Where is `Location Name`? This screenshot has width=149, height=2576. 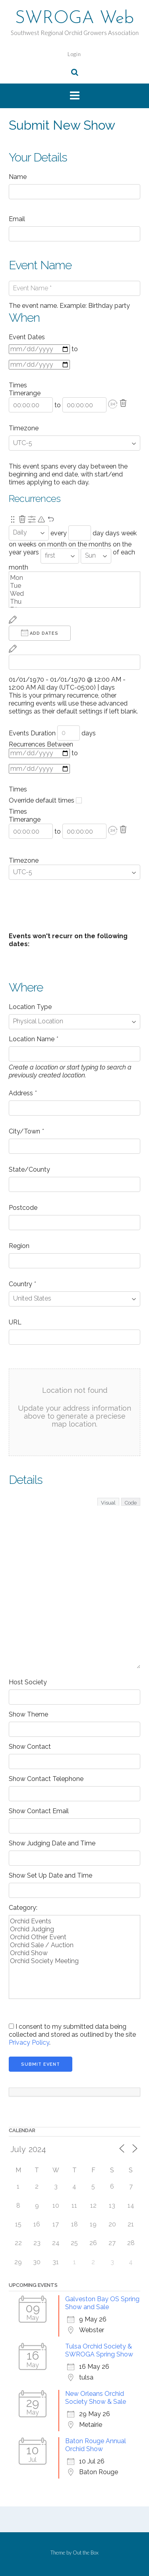 Location Name is located at coordinates (33, 1039).